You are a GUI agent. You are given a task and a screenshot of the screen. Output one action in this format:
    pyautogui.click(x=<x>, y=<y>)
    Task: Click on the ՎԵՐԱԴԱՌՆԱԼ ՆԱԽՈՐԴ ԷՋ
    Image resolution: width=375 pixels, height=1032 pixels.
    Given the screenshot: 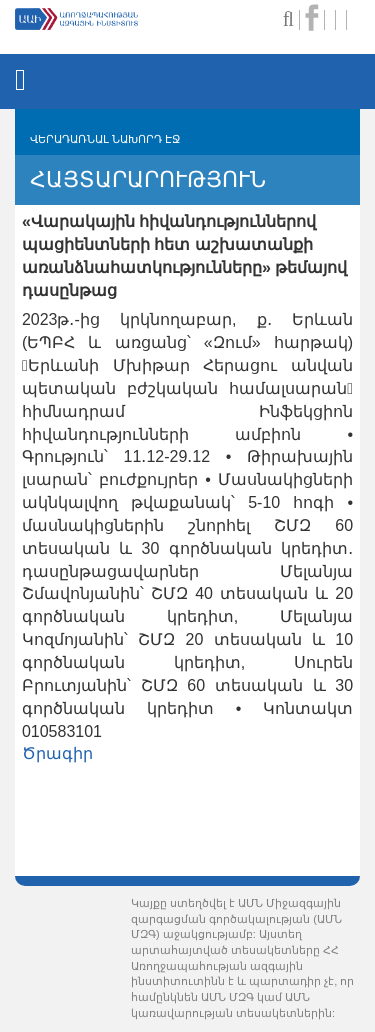 What is the action you would take?
    pyautogui.click(x=105, y=139)
    